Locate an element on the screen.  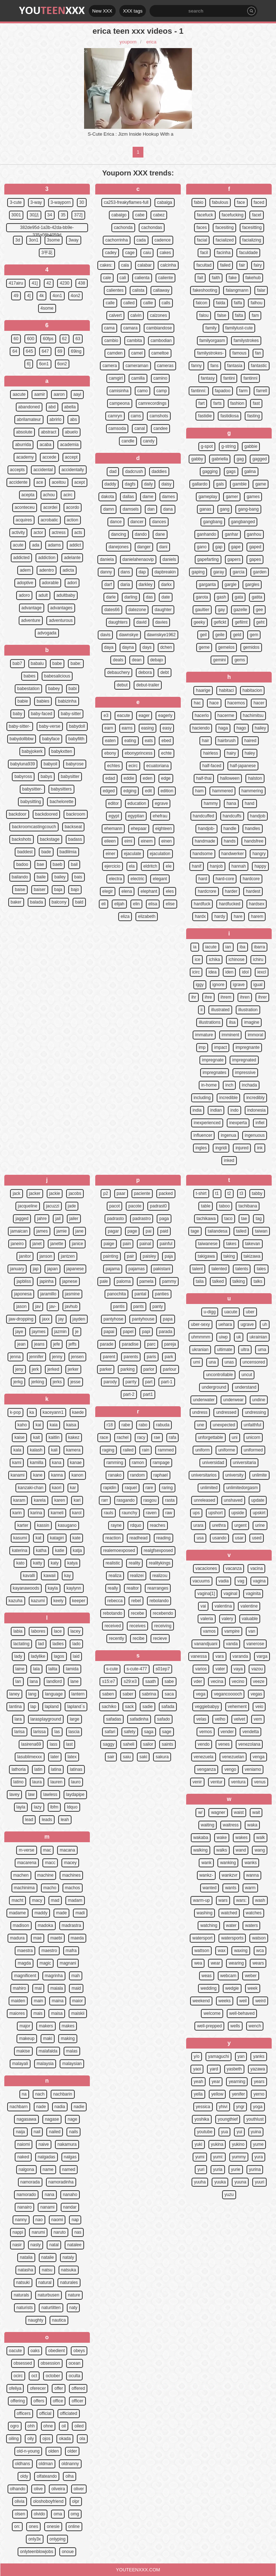
paradise is located at coordinates (130, 1344).